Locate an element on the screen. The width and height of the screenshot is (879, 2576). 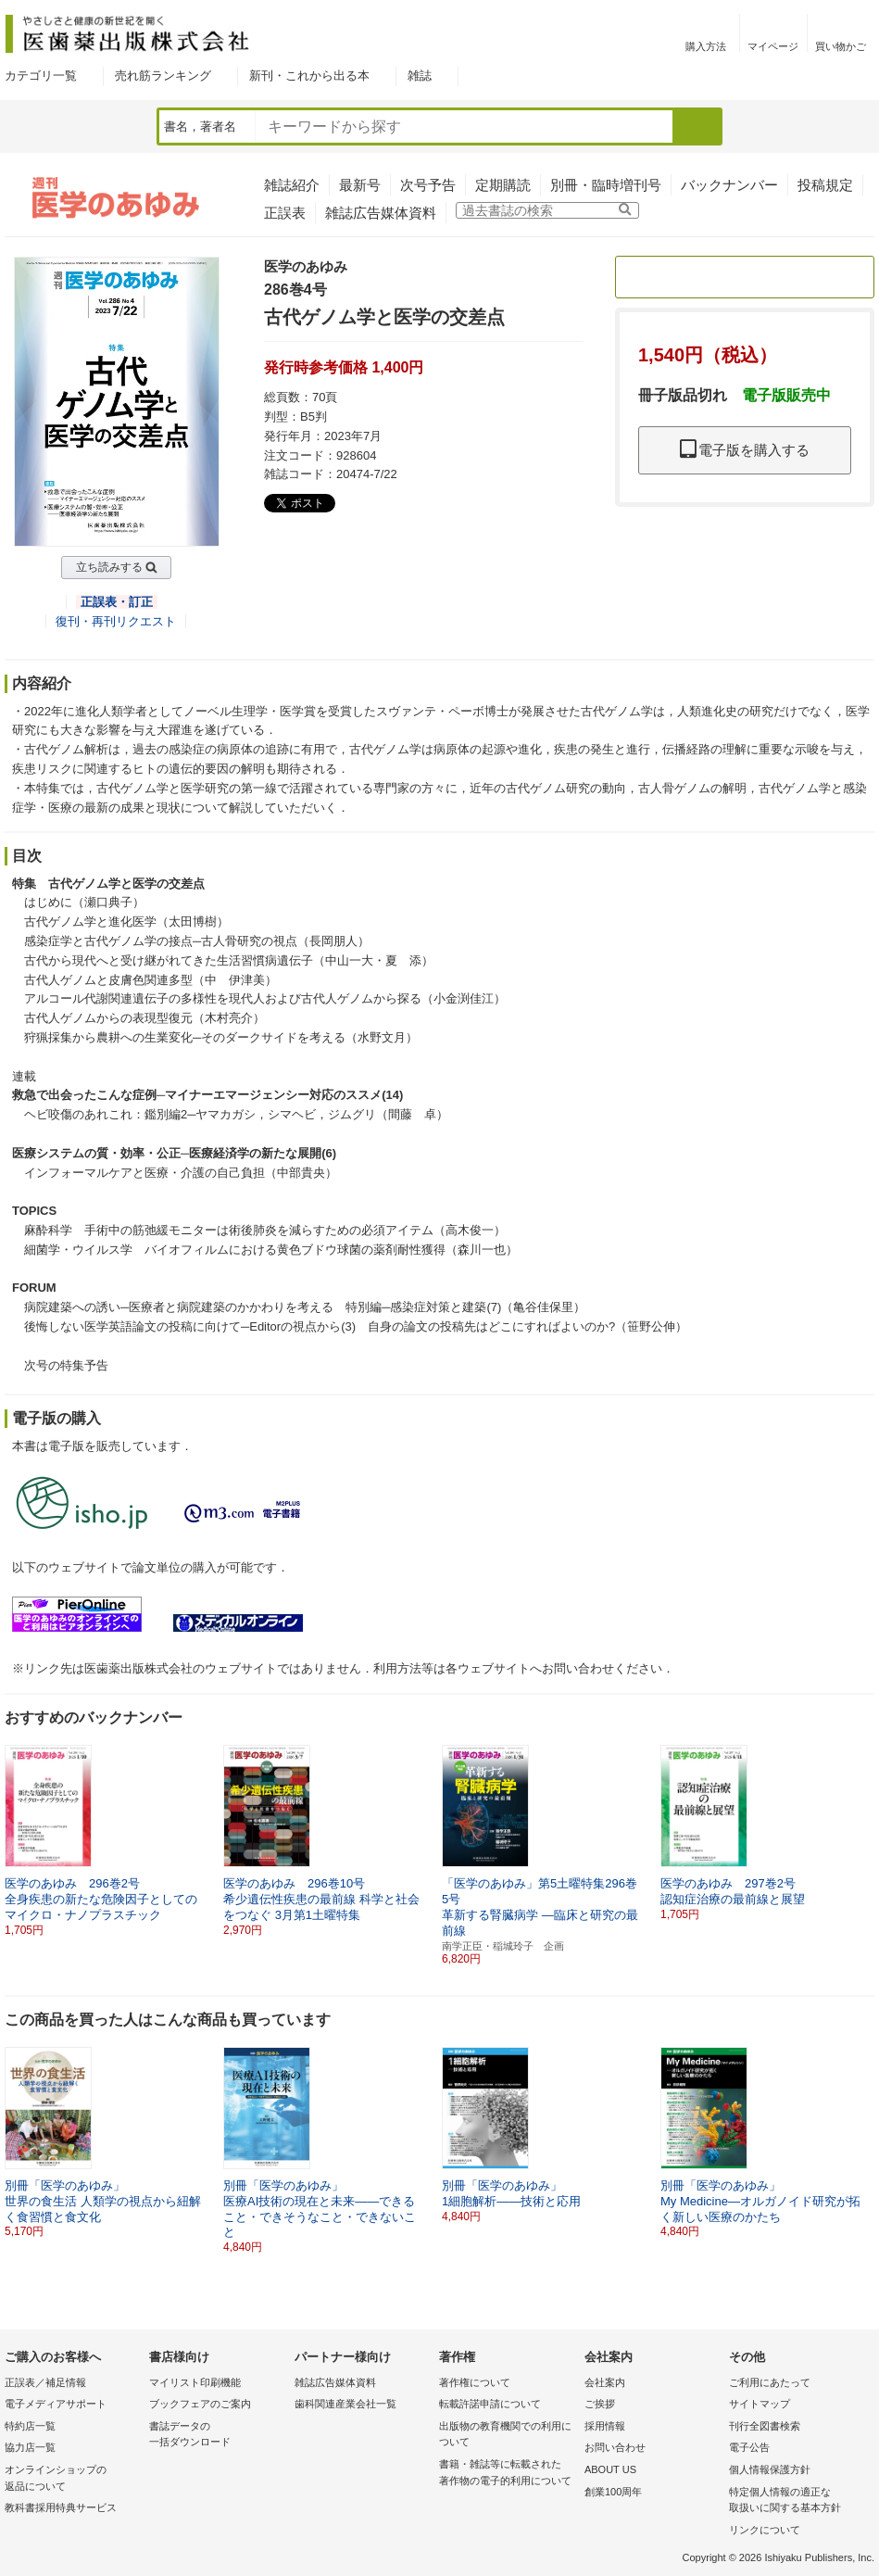
バックナンバー is located at coordinates (729, 185).